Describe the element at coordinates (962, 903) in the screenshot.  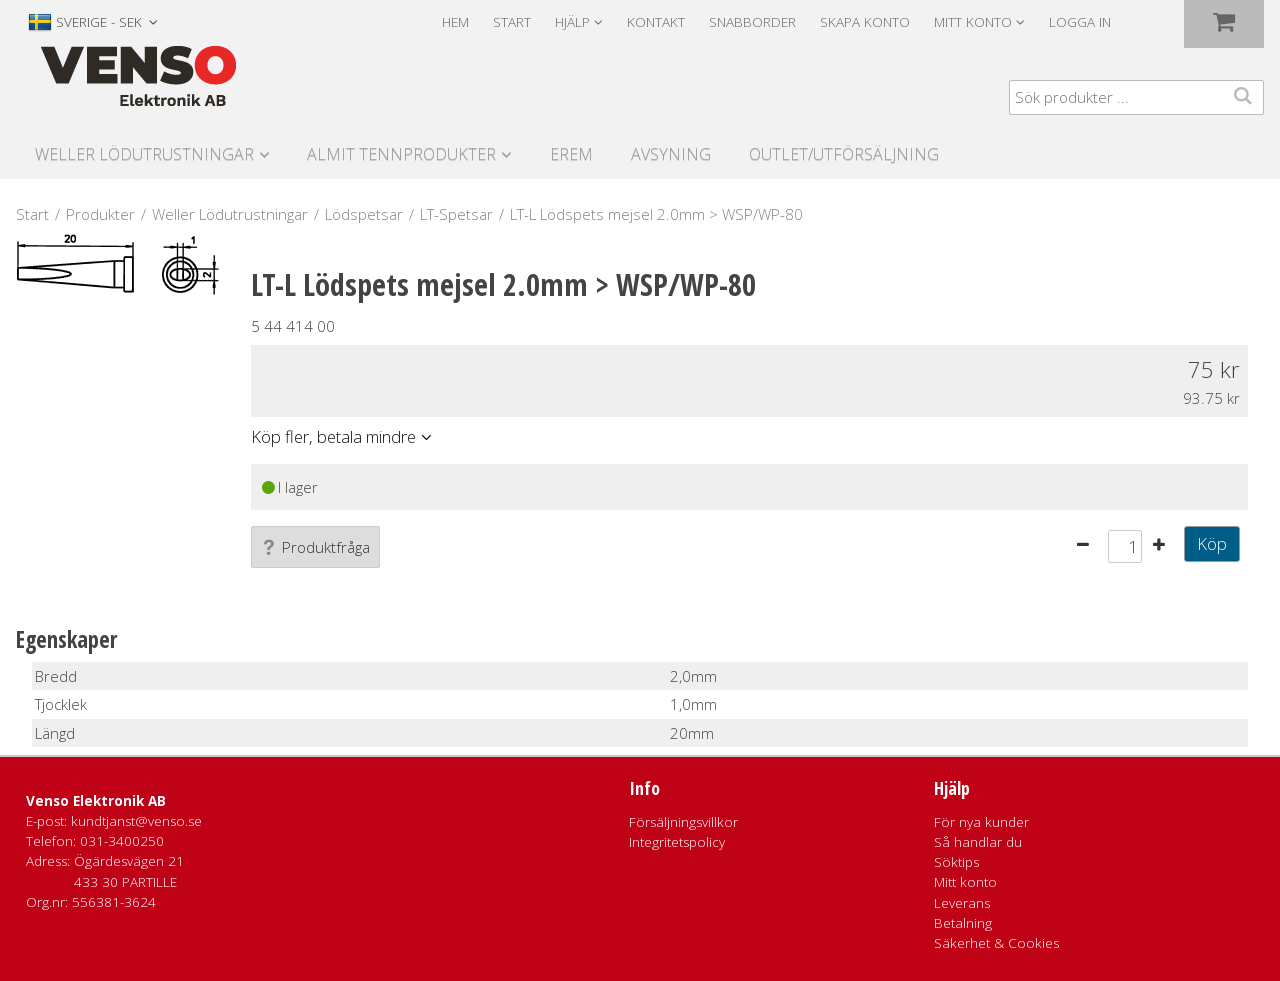
I see `Leverans` at that location.